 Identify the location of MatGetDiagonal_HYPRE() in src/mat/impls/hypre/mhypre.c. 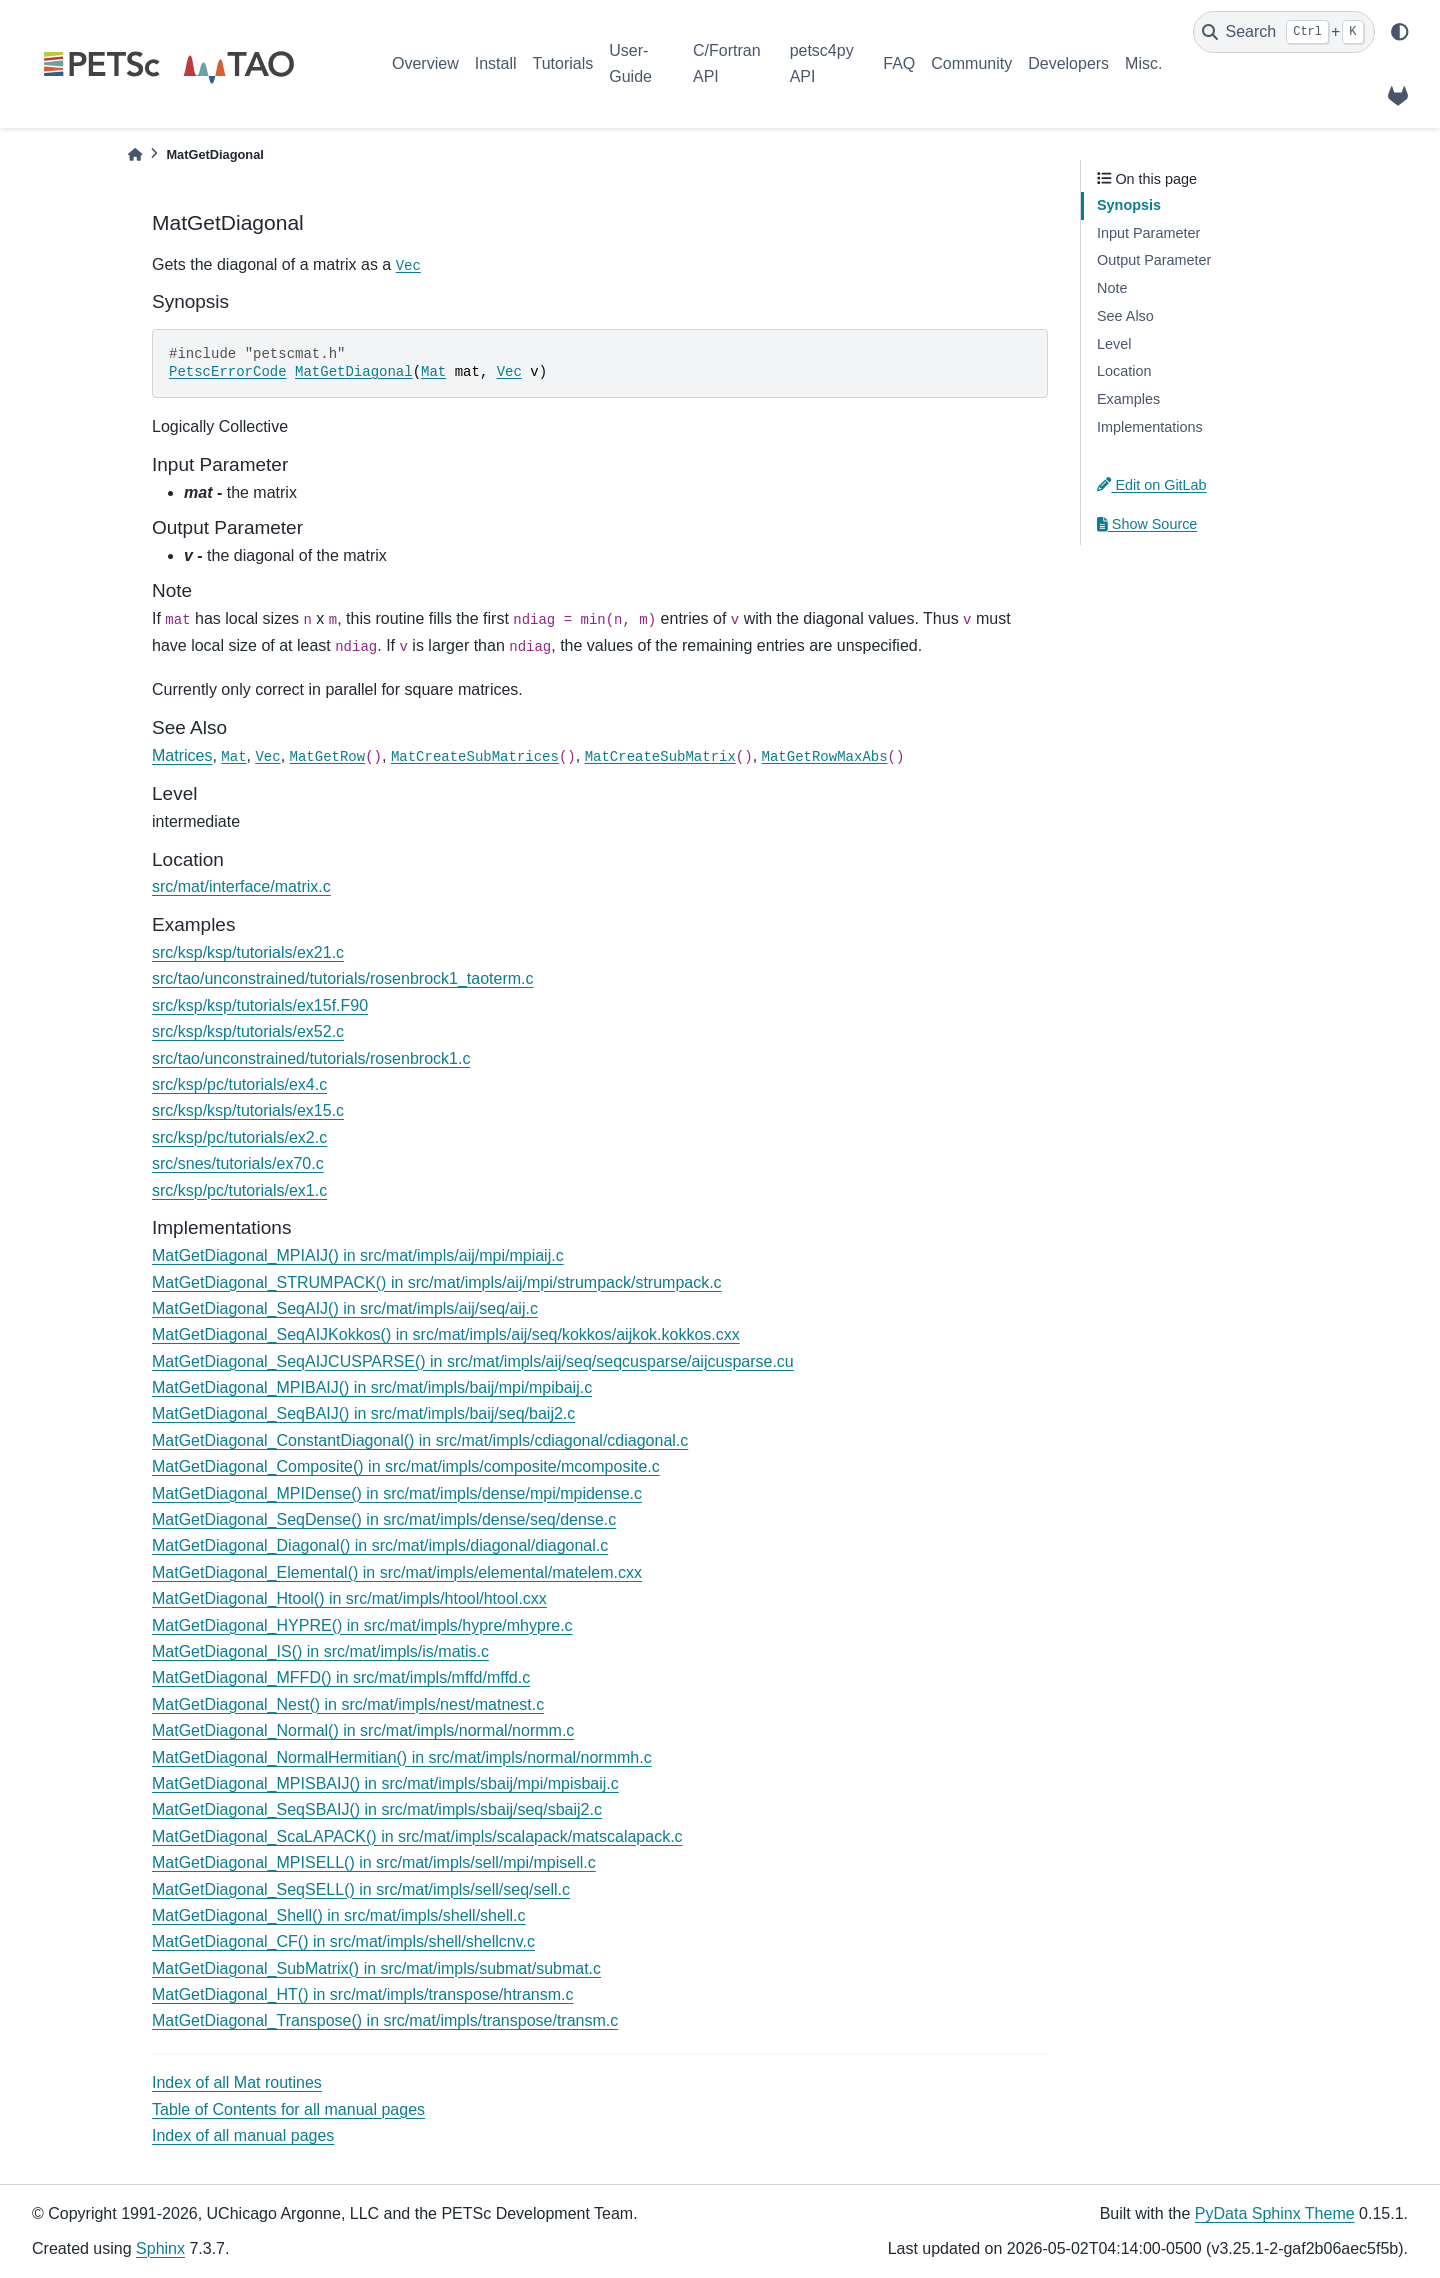
(362, 1625).